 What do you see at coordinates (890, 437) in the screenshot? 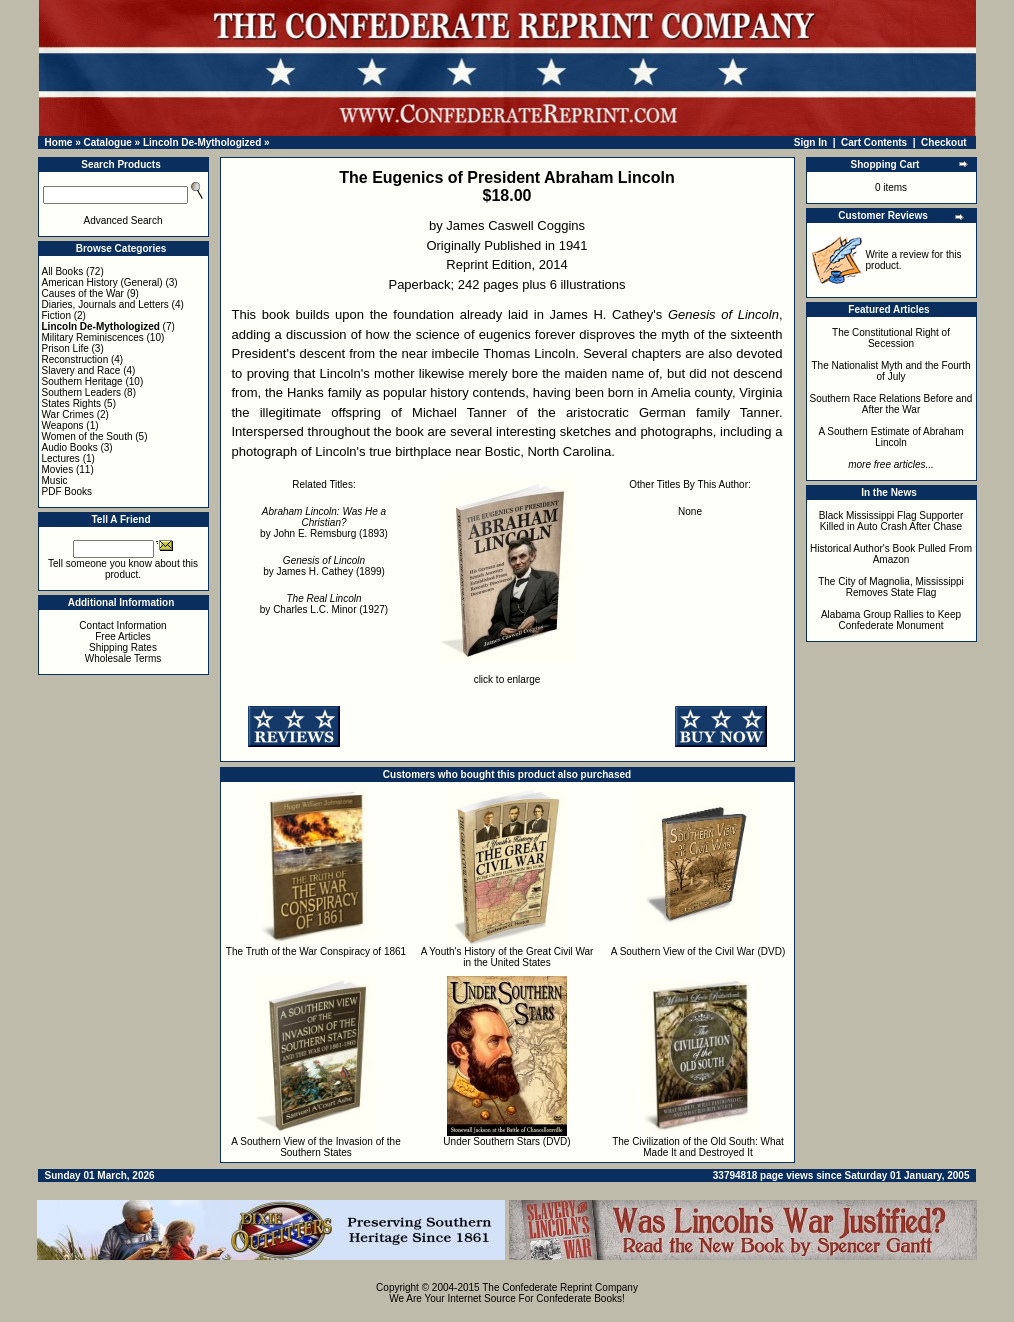
I see `A Southern Estimate of Abraham Lincoln` at bounding box center [890, 437].